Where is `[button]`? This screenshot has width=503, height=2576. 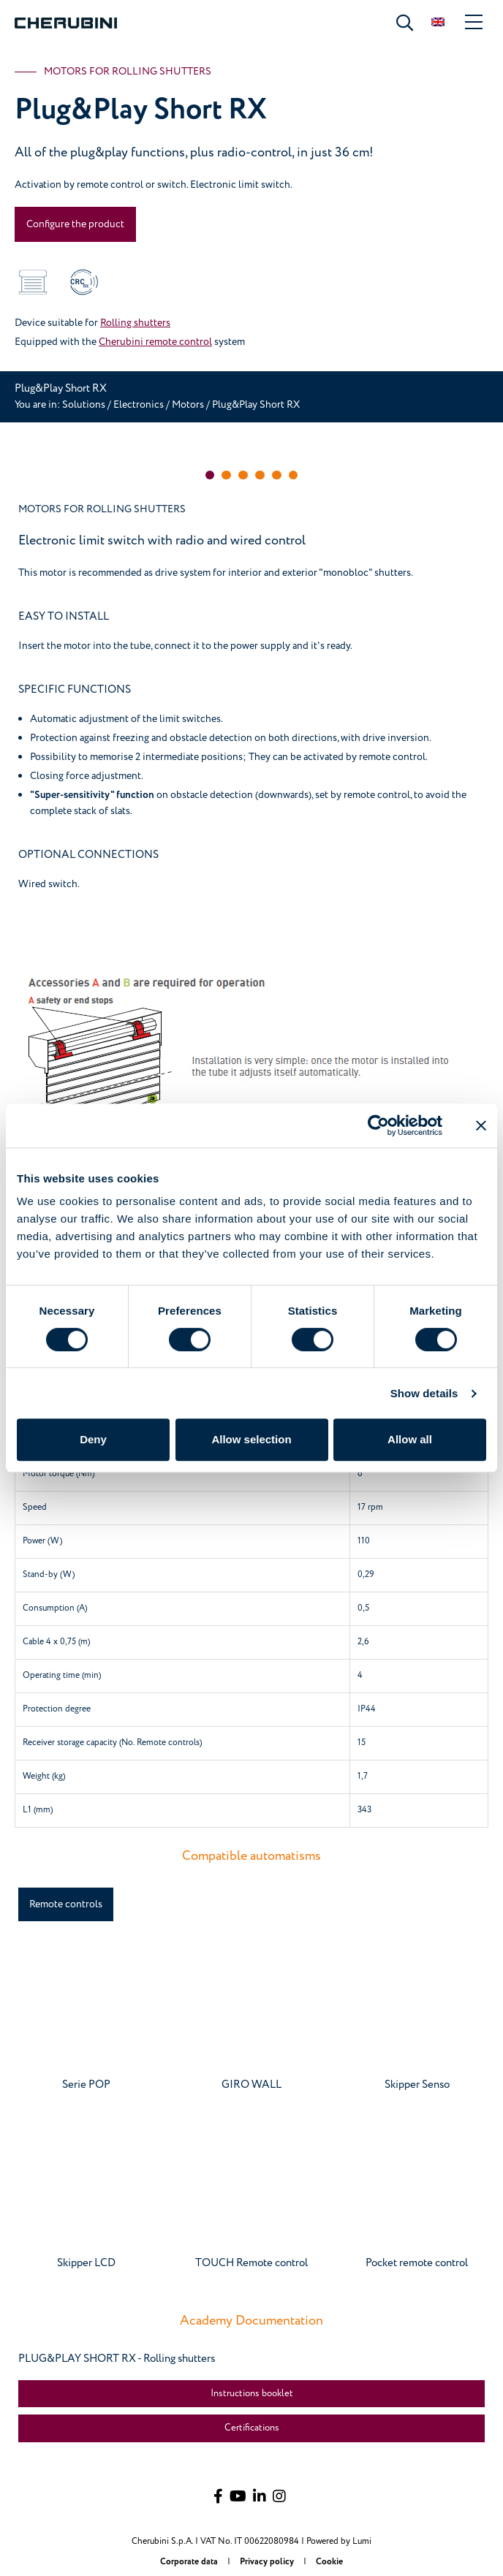
[button] is located at coordinates (210, 475).